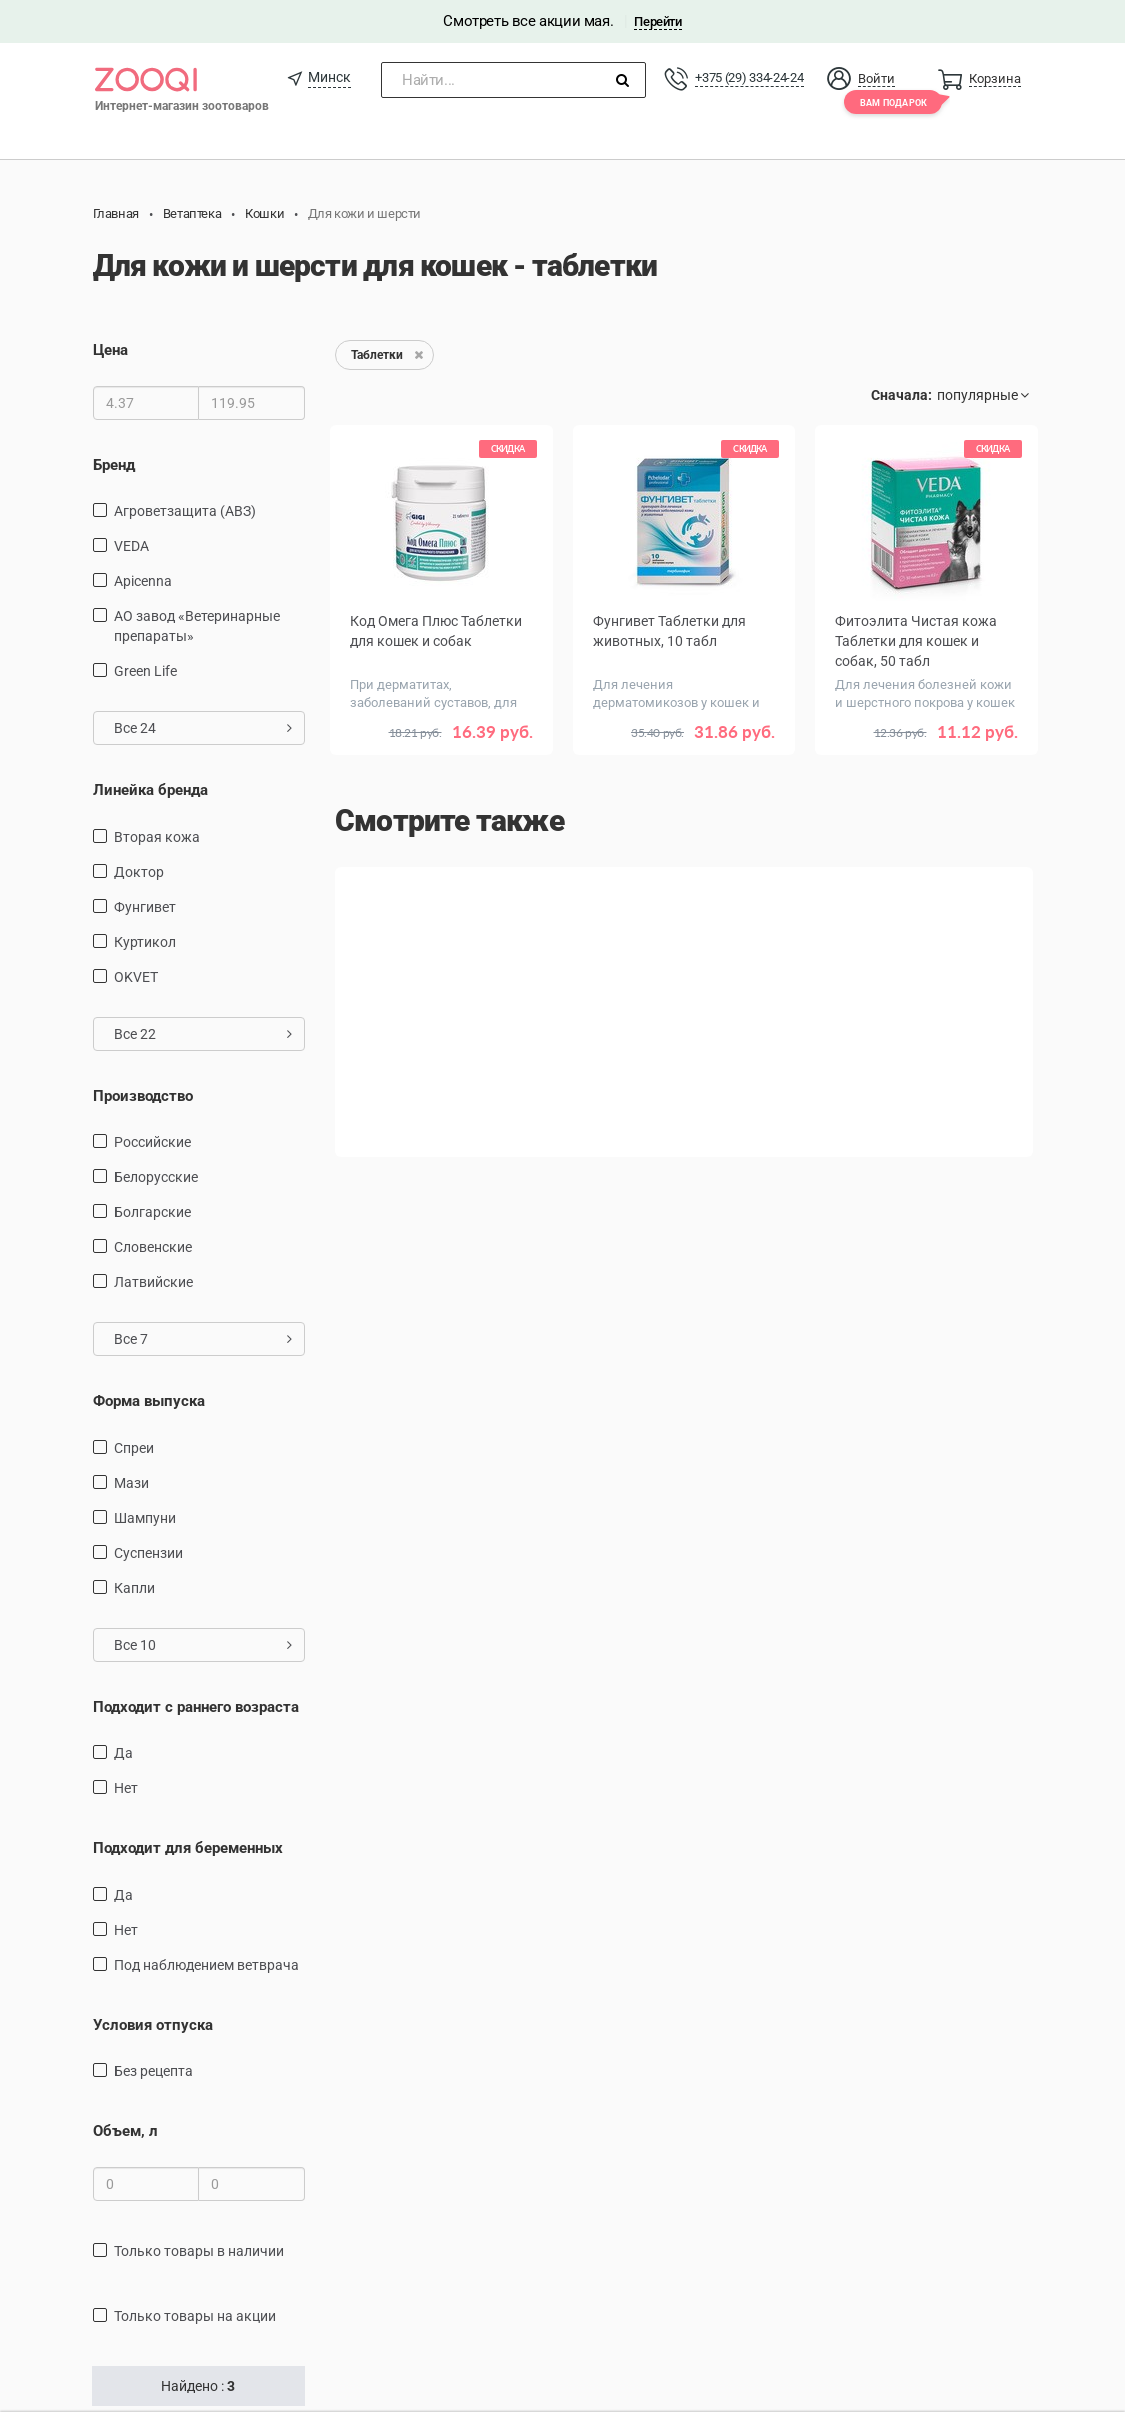  What do you see at coordinates (203, 728) in the screenshot?
I see `Все 24` at bounding box center [203, 728].